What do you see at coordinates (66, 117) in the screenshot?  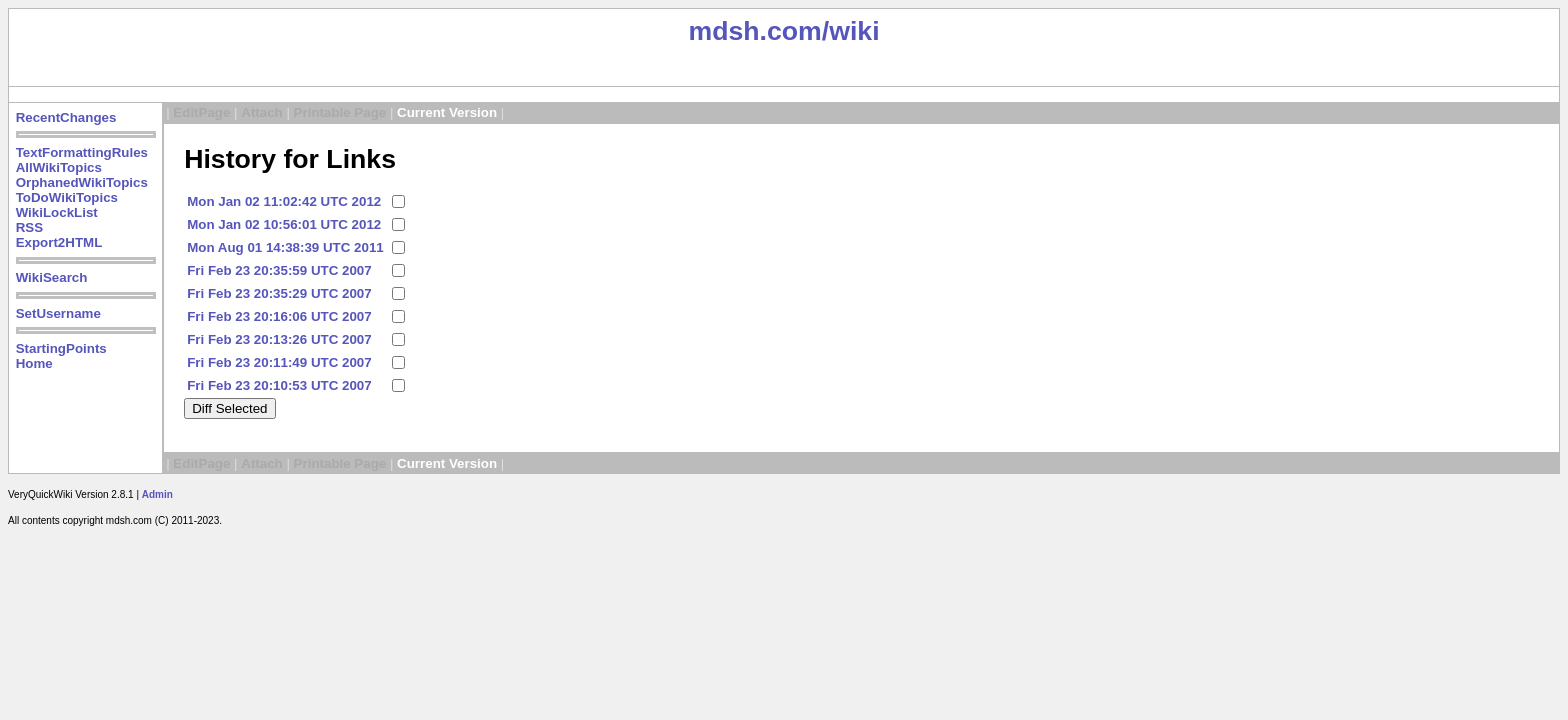 I see `RecentChanges` at bounding box center [66, 117].